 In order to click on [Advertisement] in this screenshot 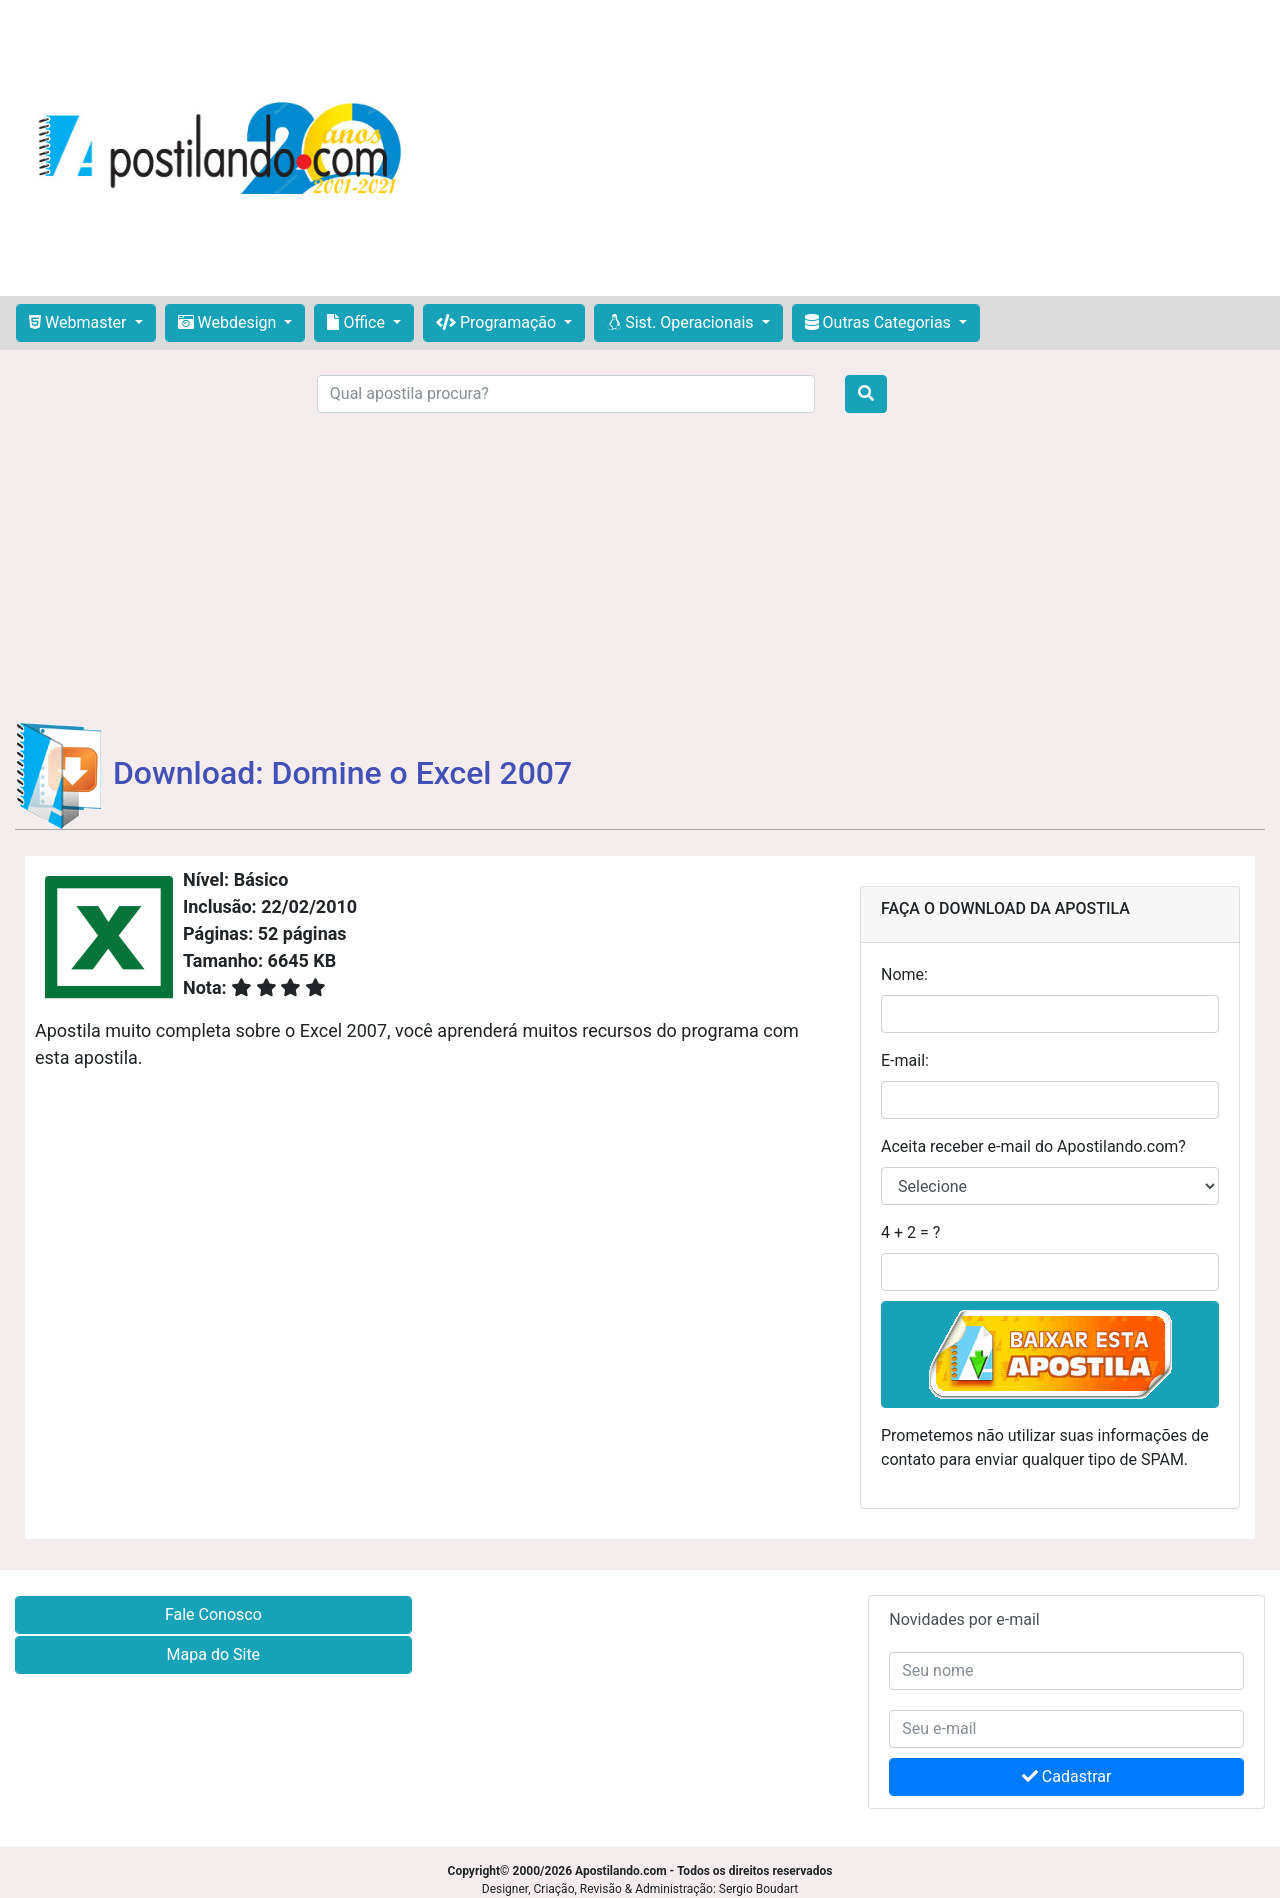, I will do `click(848, 148)`.